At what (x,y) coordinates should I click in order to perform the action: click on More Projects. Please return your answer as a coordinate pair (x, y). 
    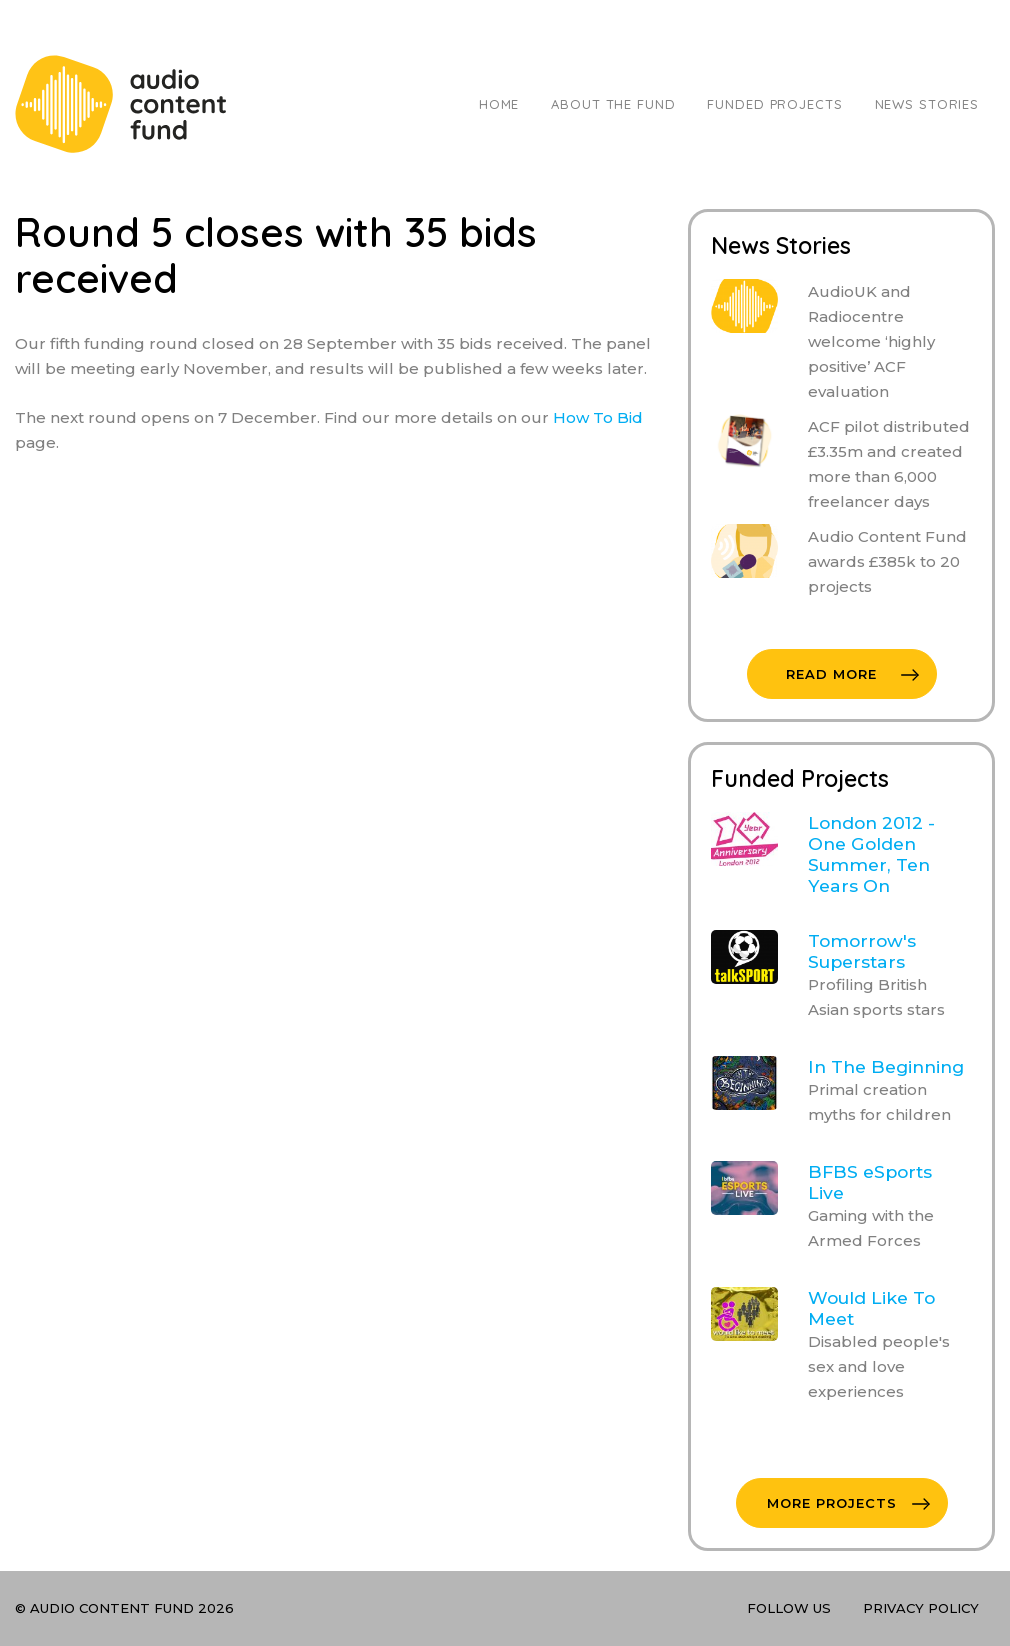
    Looking at the image, I should click on (848, 1503).